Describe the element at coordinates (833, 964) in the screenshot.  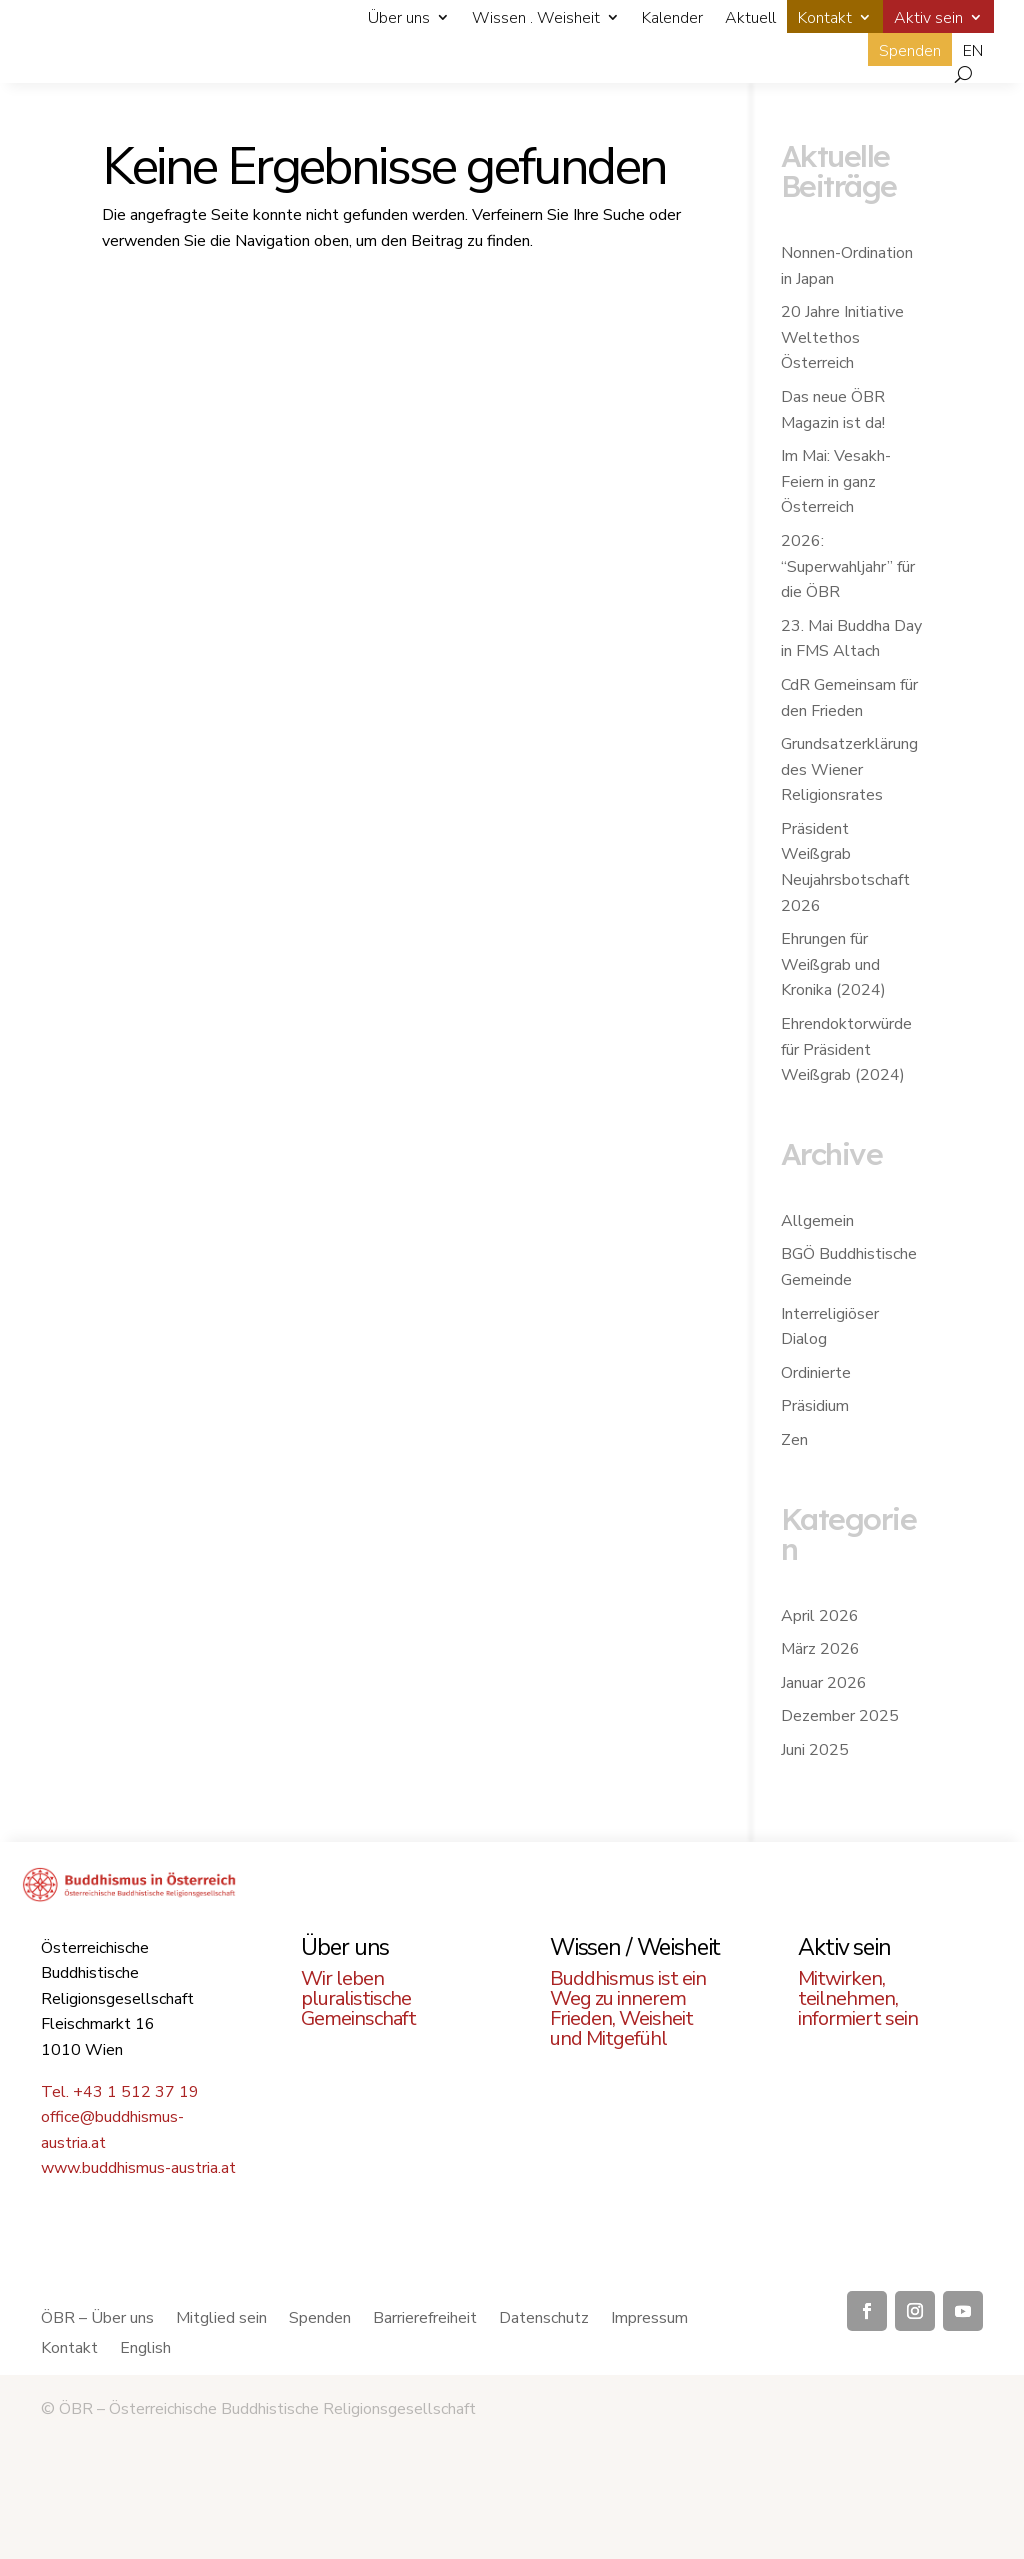
I see `Ehrungen für Weißgrab und Kronika (2024)` at that location.